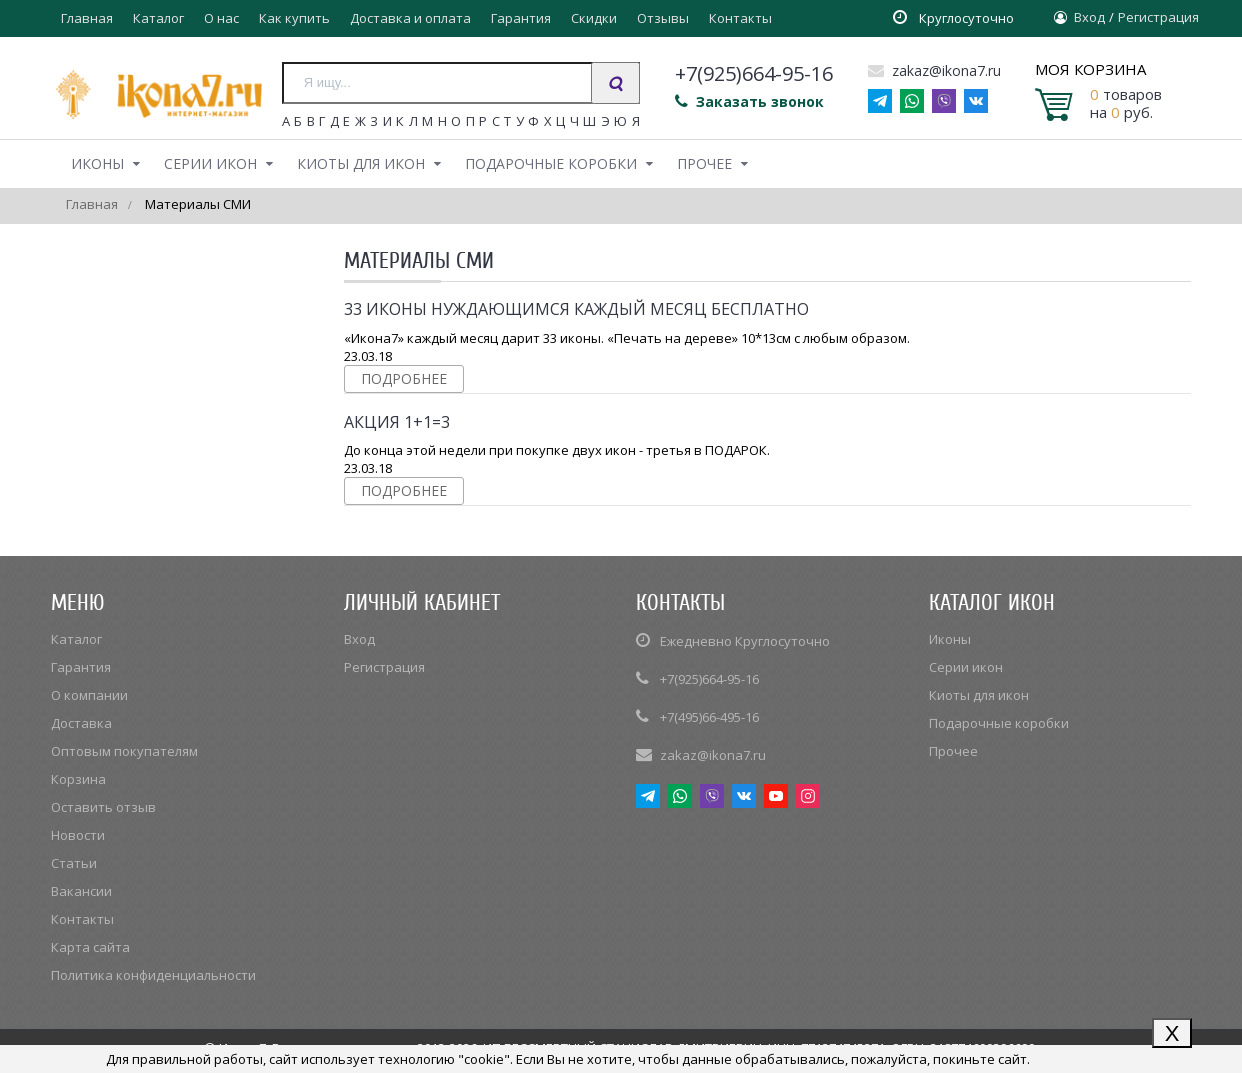 Image resolution: width=1242 pixels, height=1073 pixels. I want to click on Главная, so click(87, 18).